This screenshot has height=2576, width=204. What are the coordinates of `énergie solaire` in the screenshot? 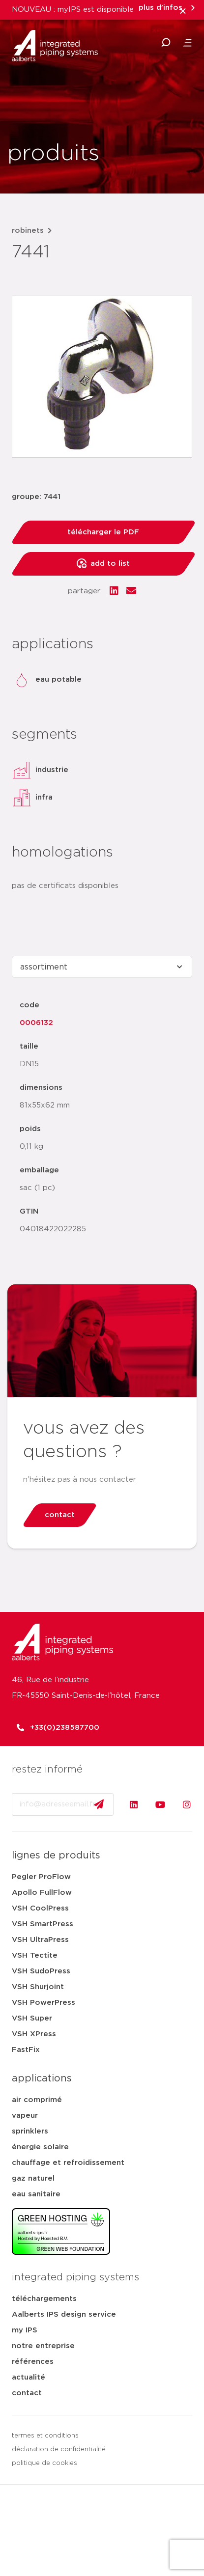 It's located at (40, 2147).